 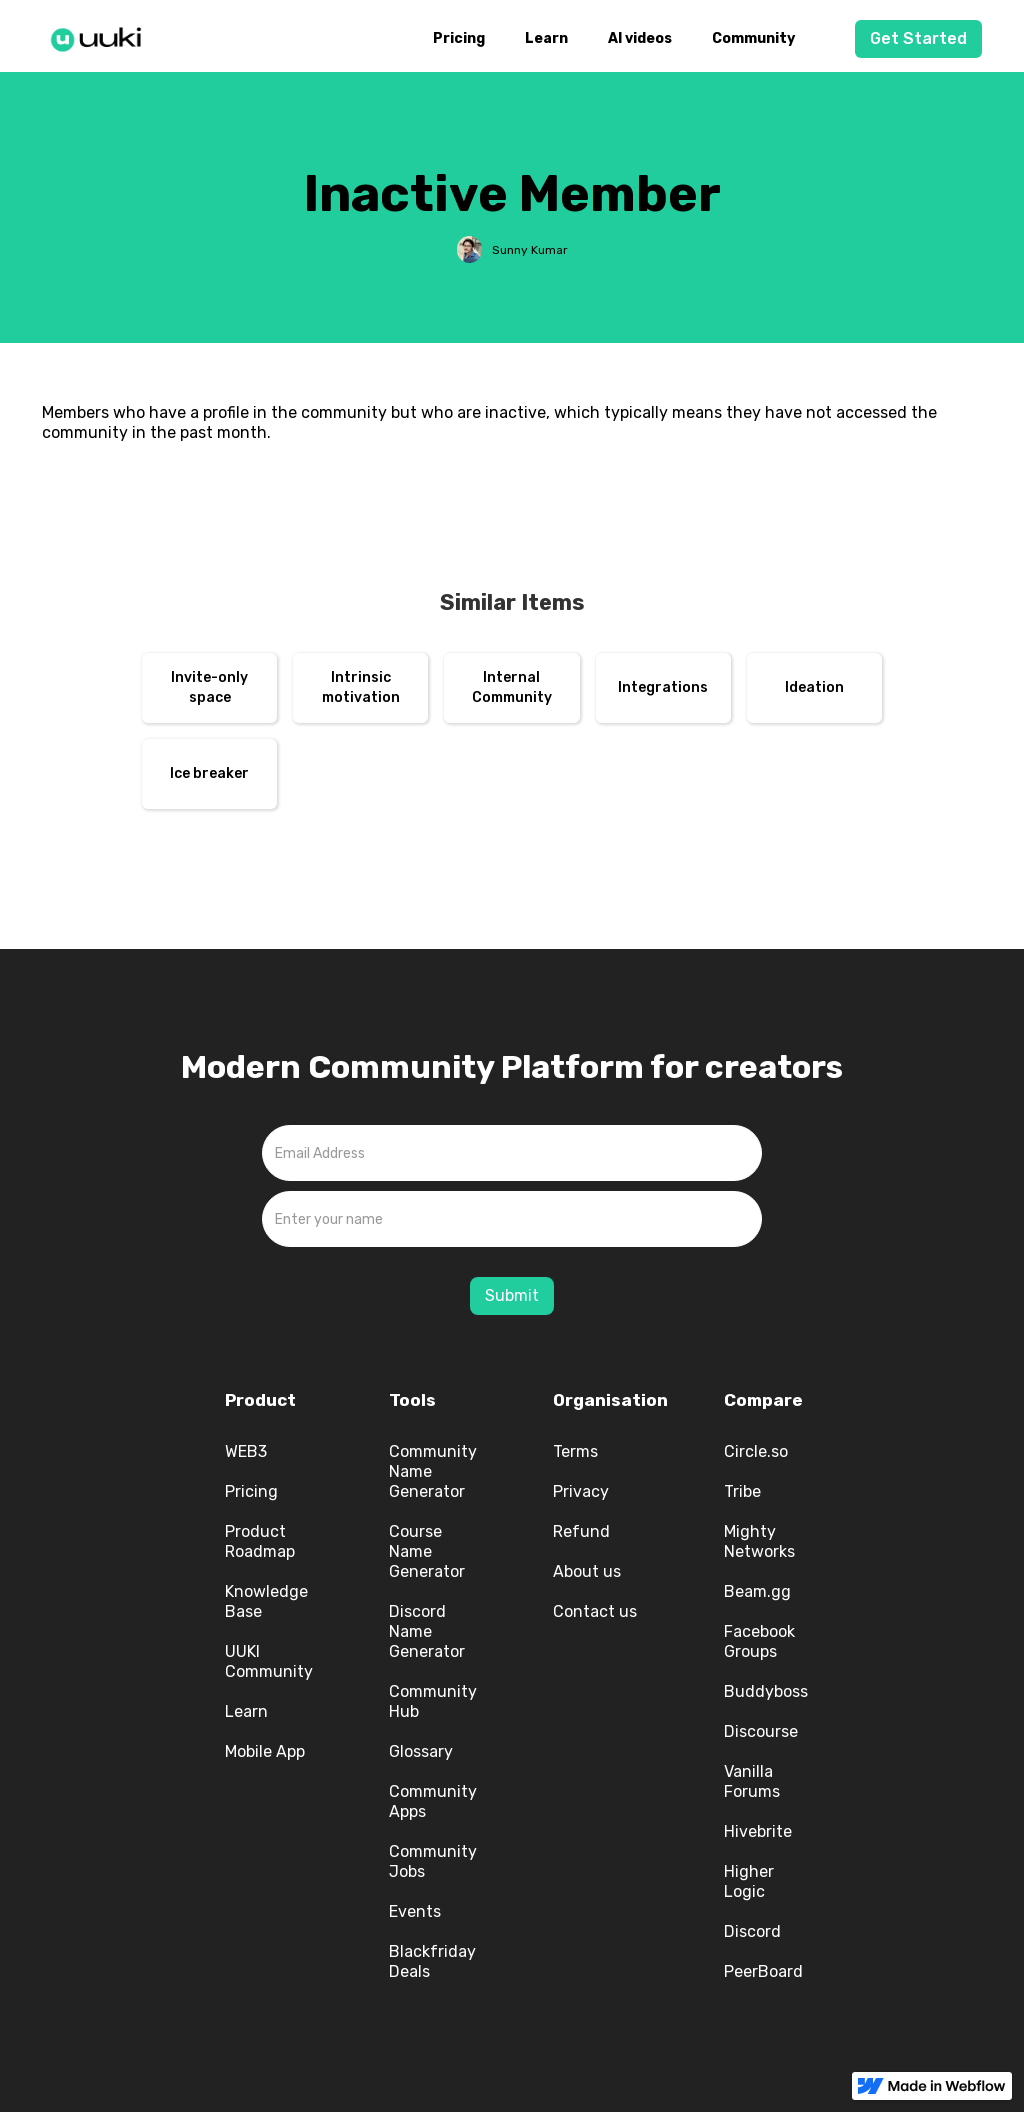 What do you see at coordinates (756, 1451) in the screenshot?
I see `Circle.so` at bounding box center [756, 1451].